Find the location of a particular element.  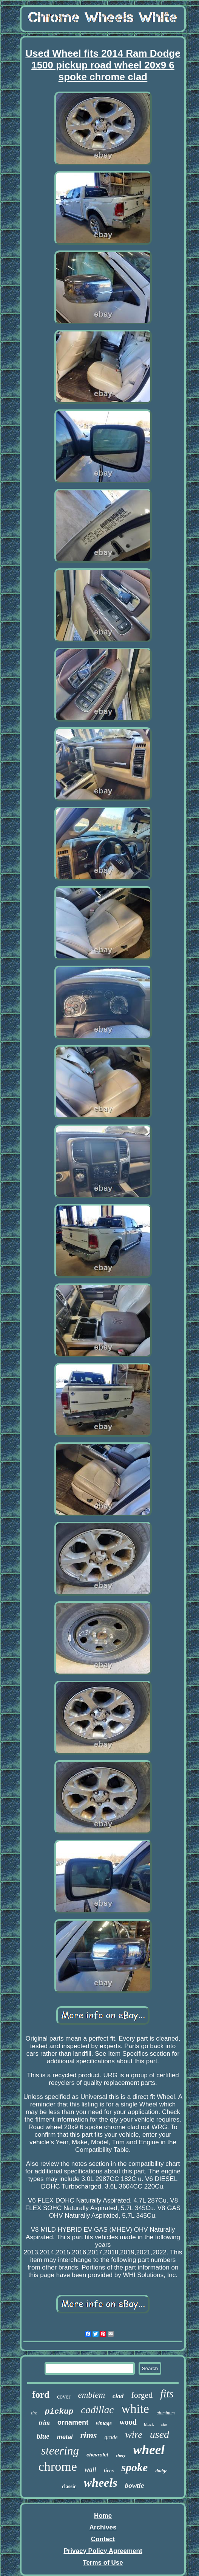

tires is located at coordinates (109, 2470).